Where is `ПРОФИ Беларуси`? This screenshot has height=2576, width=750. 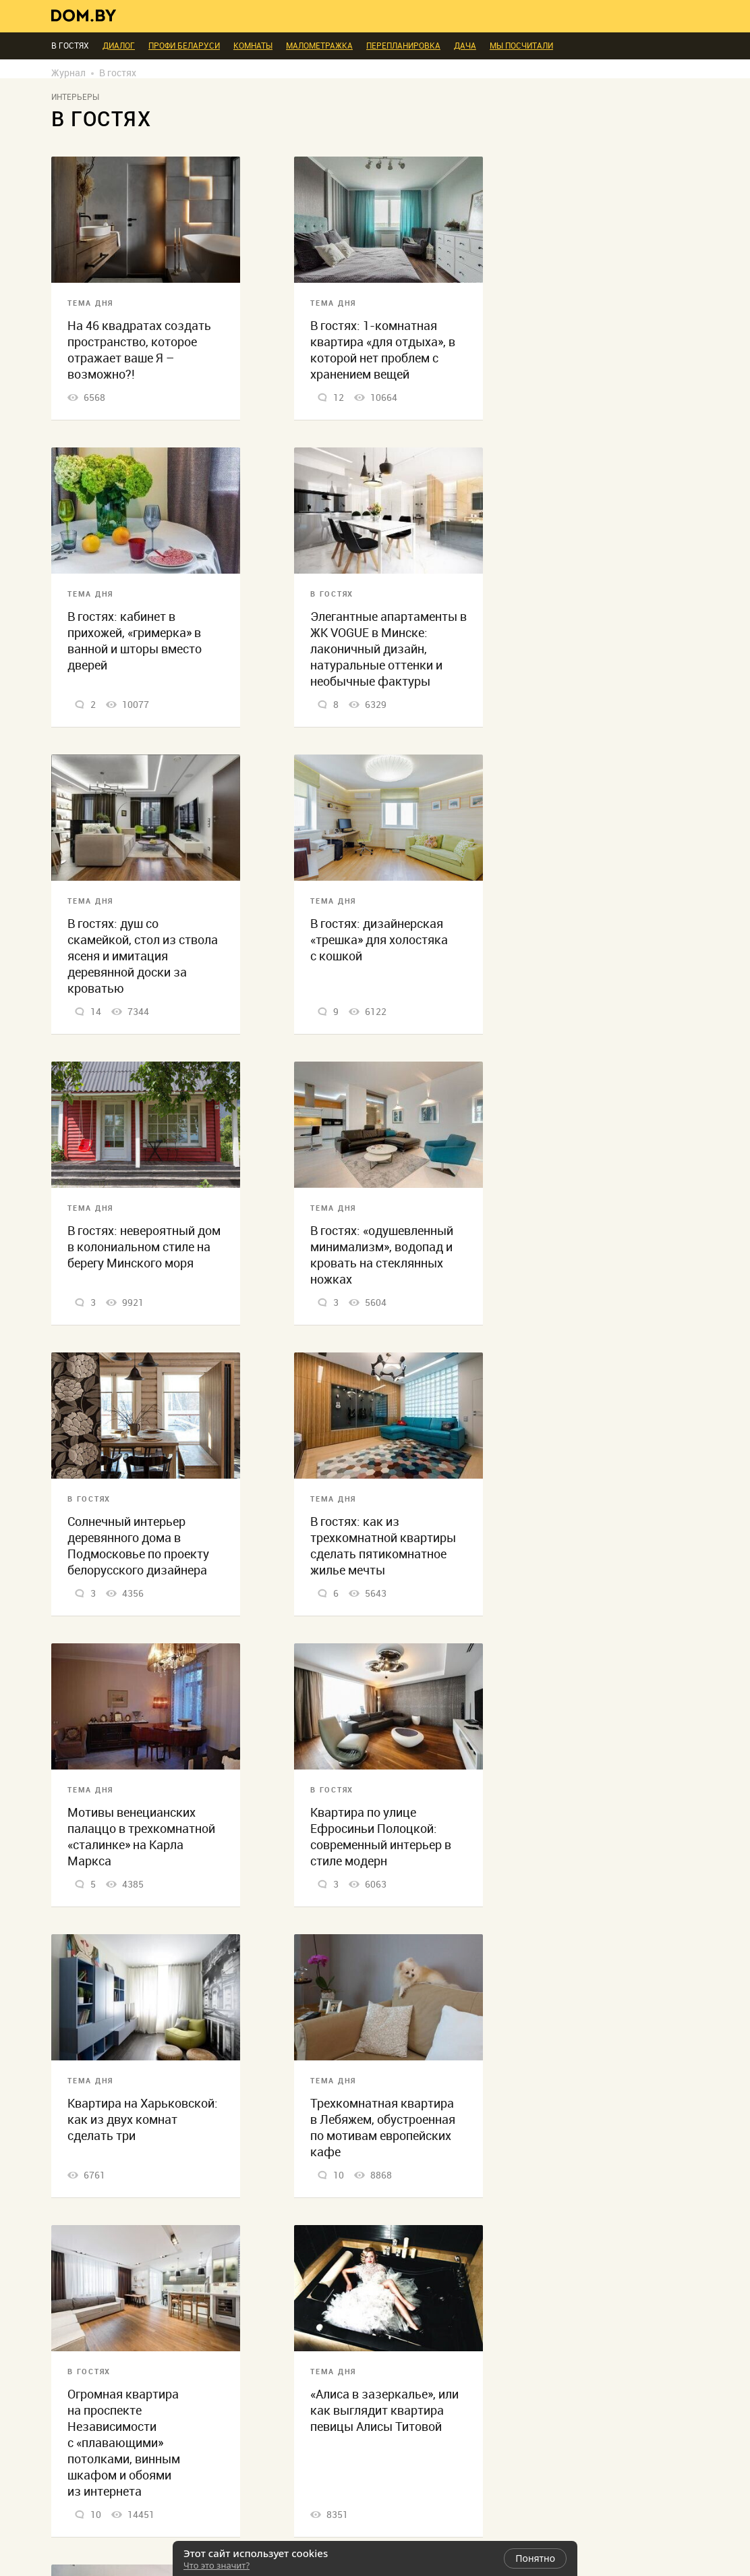 ПРОФИ Беларуси is located at coordinates (184, 46).